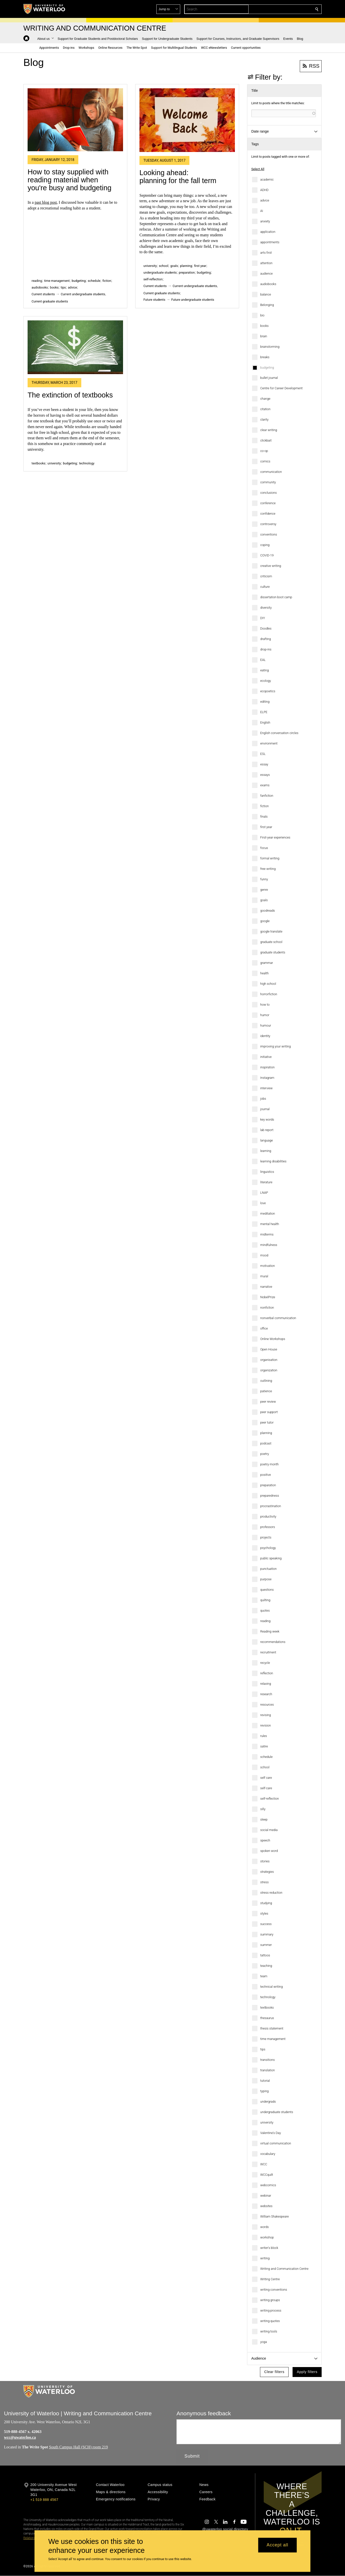 The width and height of the screenshot is (345, 2576). I want to click on attention, so click(266, 263).